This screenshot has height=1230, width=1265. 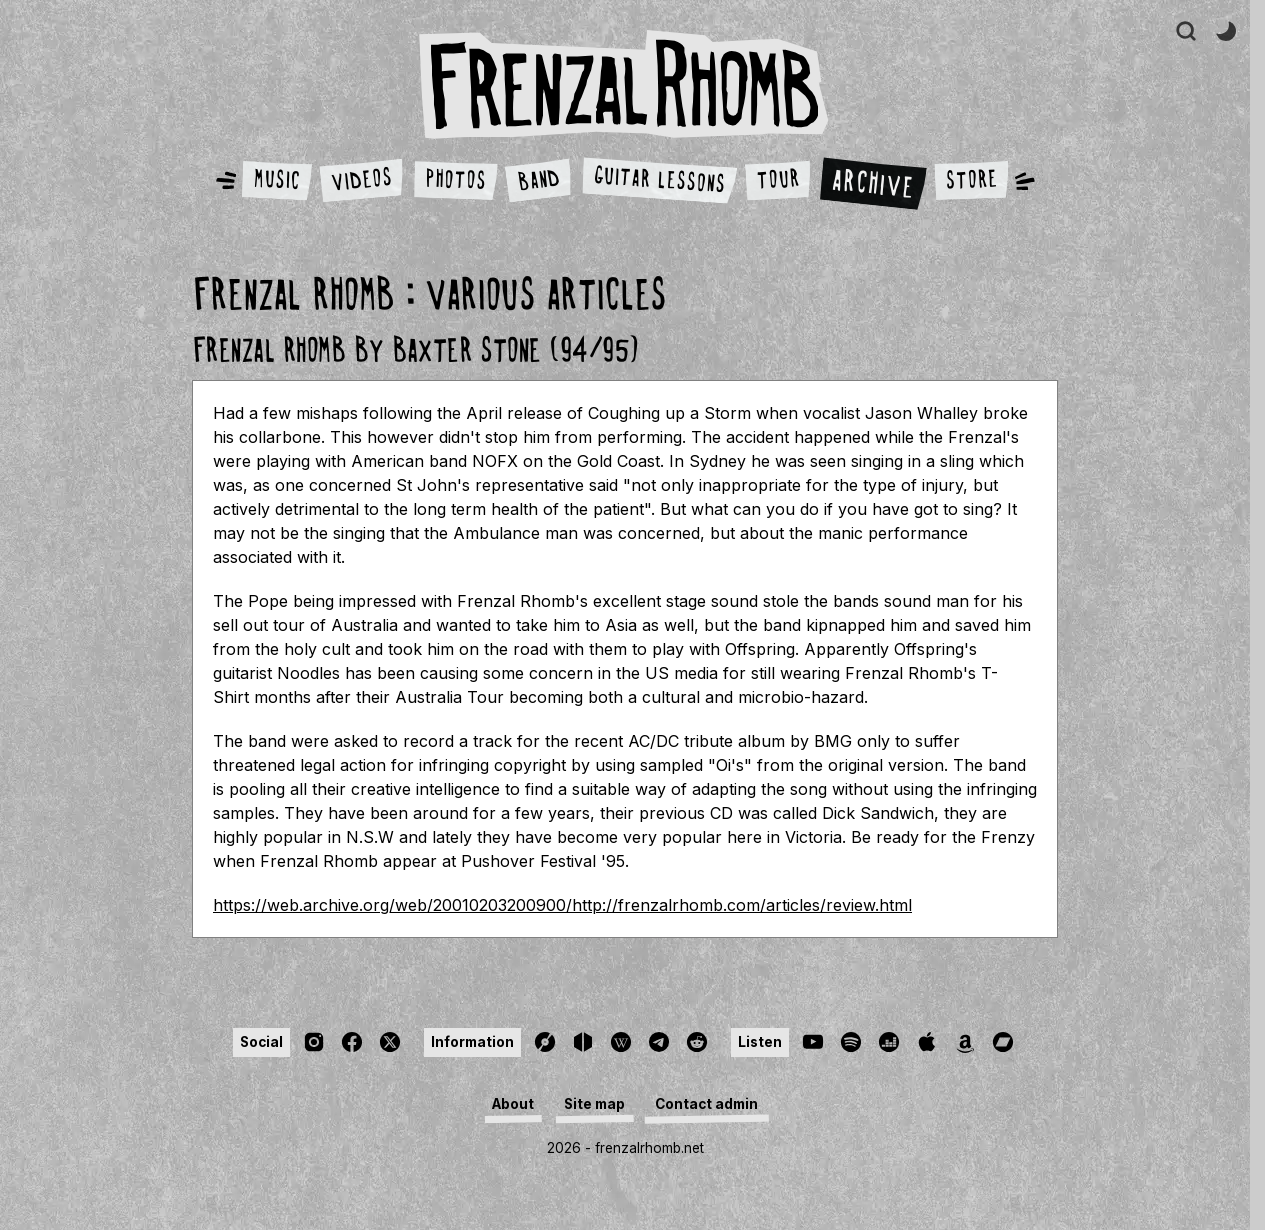 What do you see at coordinates (562, 905) in the screenshot?
I see `https://web.archive.org/web/20010203200900/http://frenzalrhomb.com/articles/review.html` at bounding box center [562, 905].